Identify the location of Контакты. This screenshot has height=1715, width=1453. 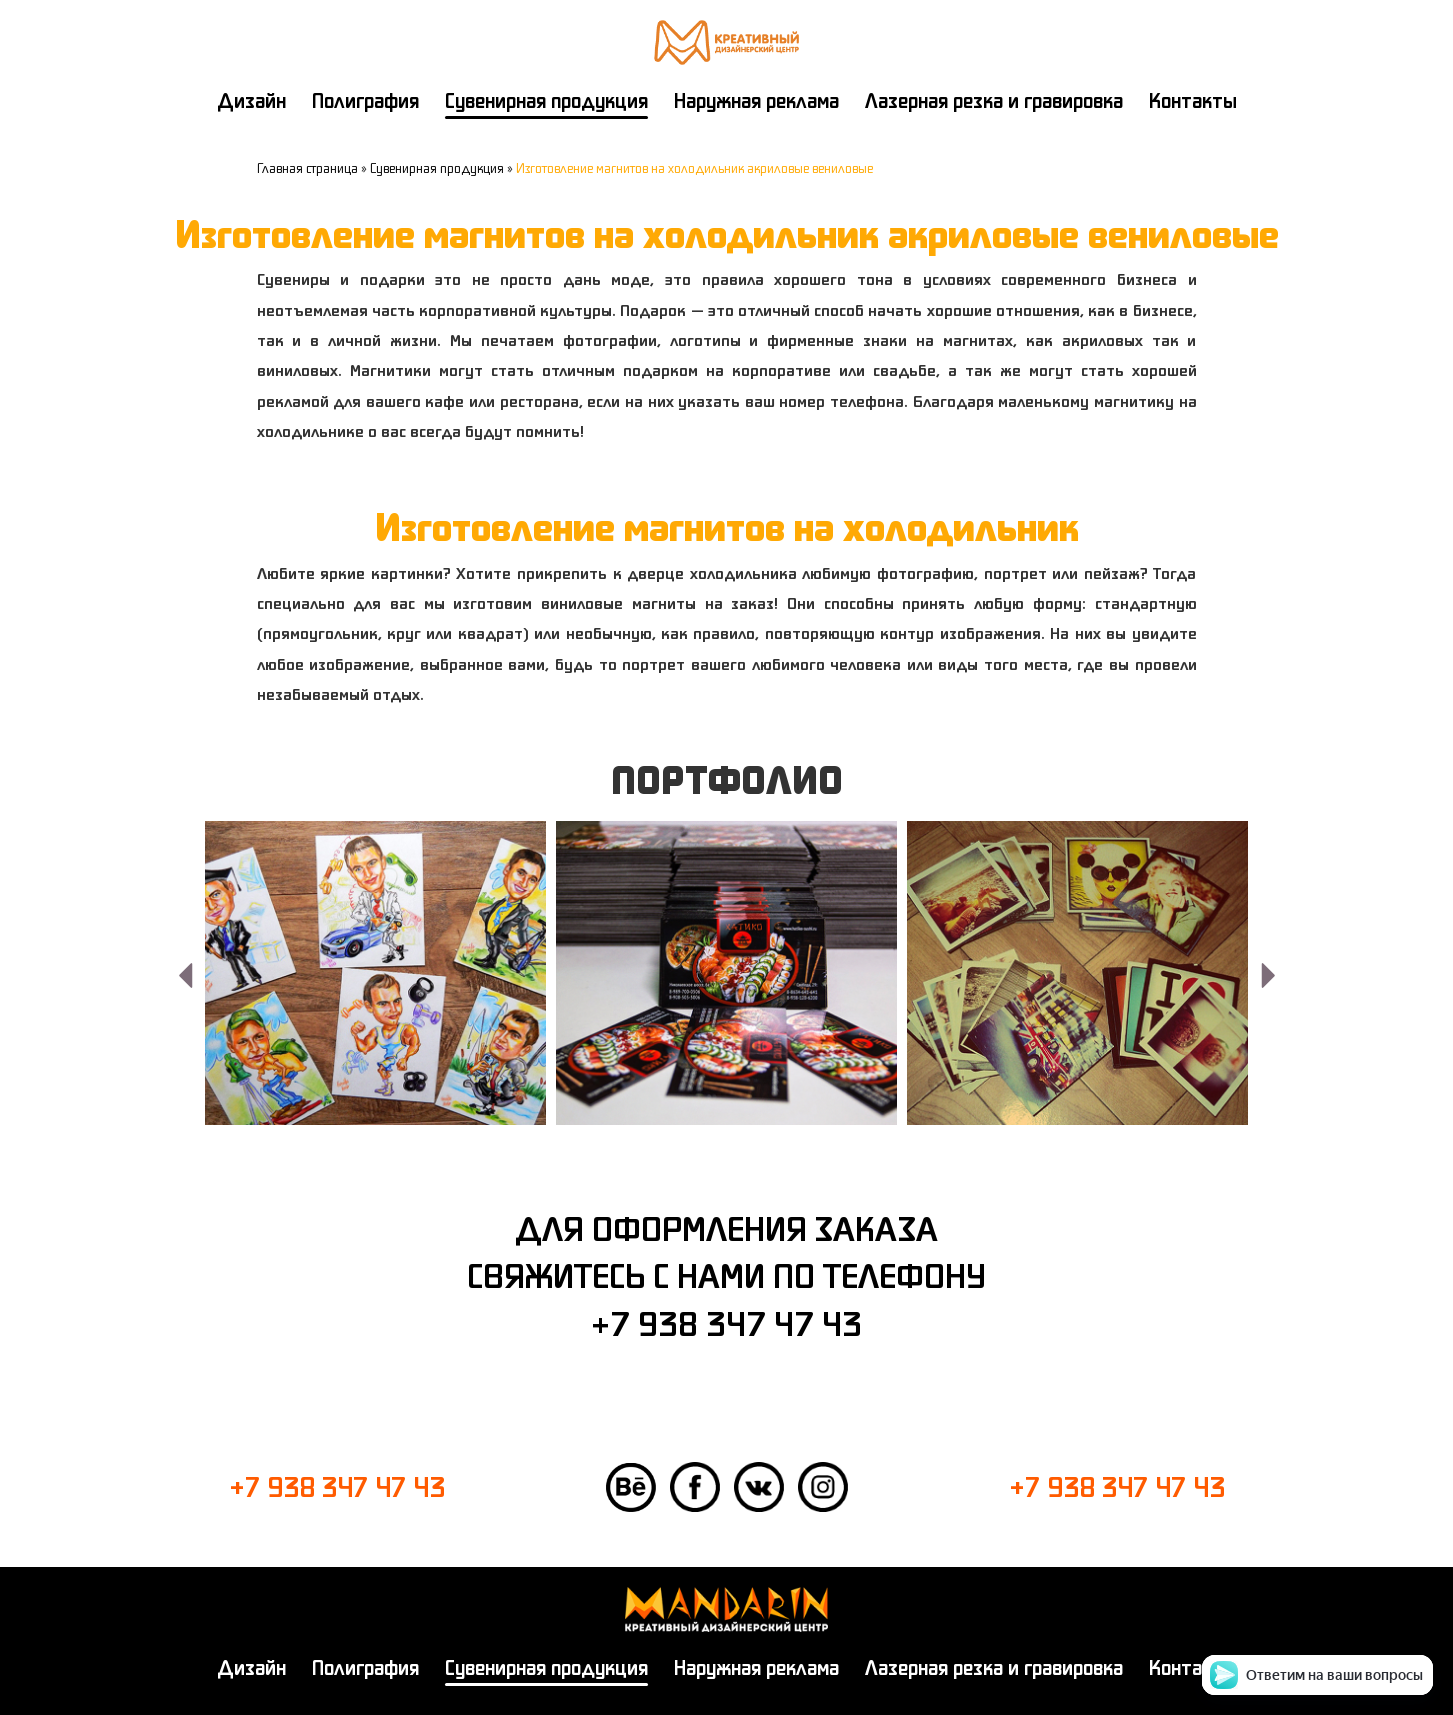
(1193, 101).